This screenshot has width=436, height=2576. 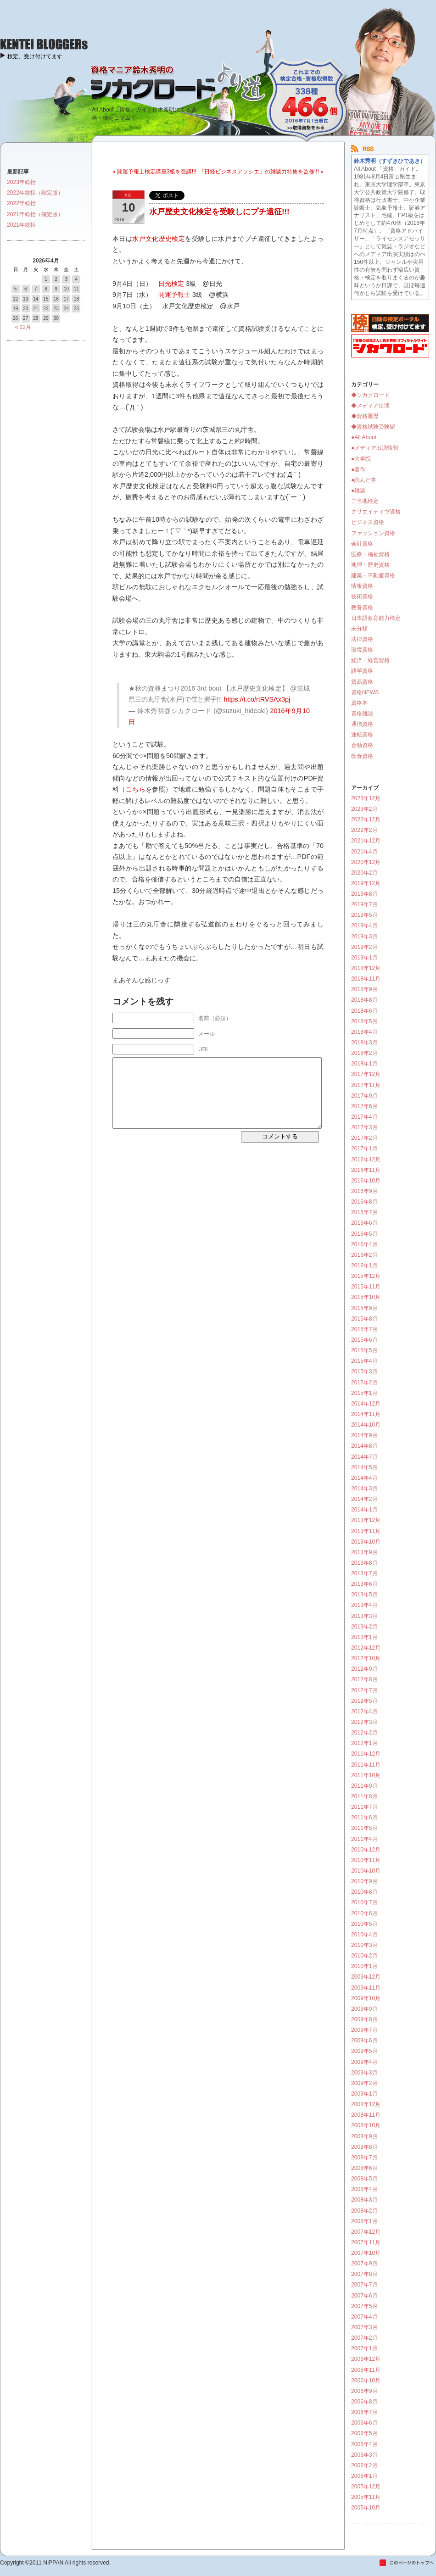 I want to click on 2009年10月, so click(x=365, y=1998).